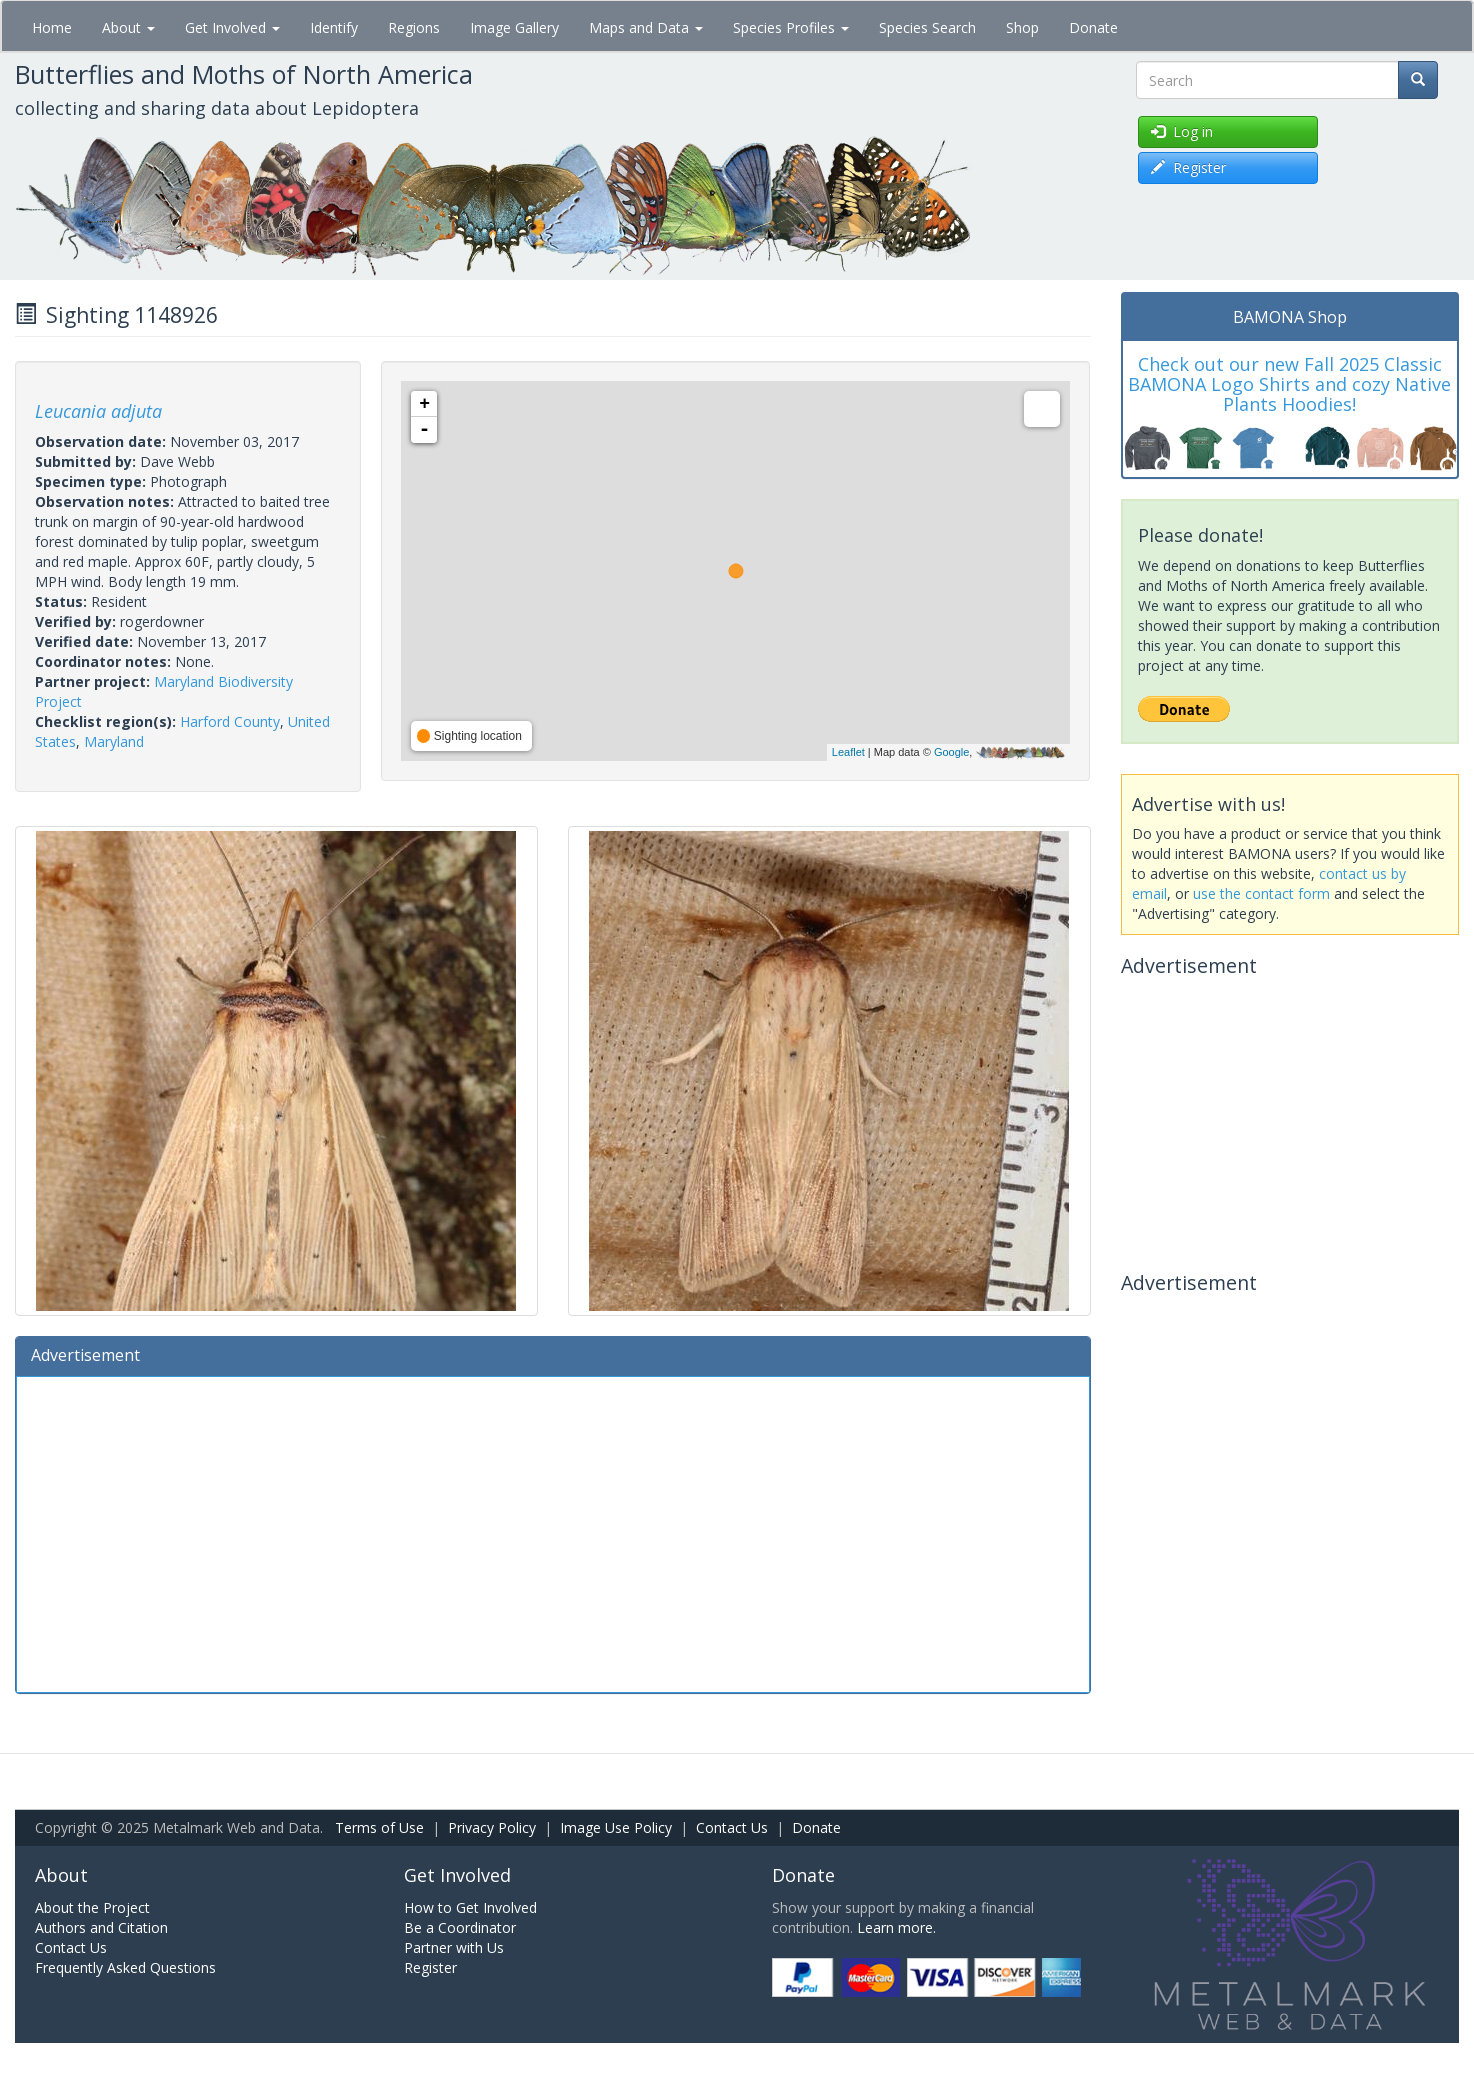 The image size is (1474, 2079). What do you see at coordinates (230, 721) in the screenshot?
I see `Harford County` at bounding box center [230, 721].